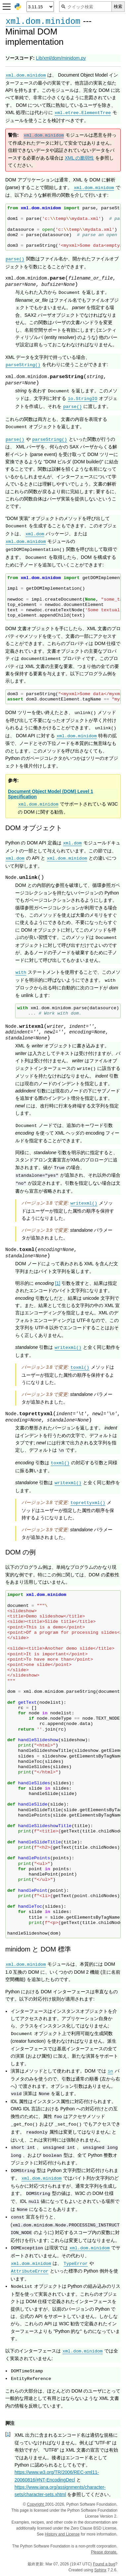  What do you see at coordinates (85, 7) in the screenshot?
I see `[クイック検索]` at bounding box center [85, 7].